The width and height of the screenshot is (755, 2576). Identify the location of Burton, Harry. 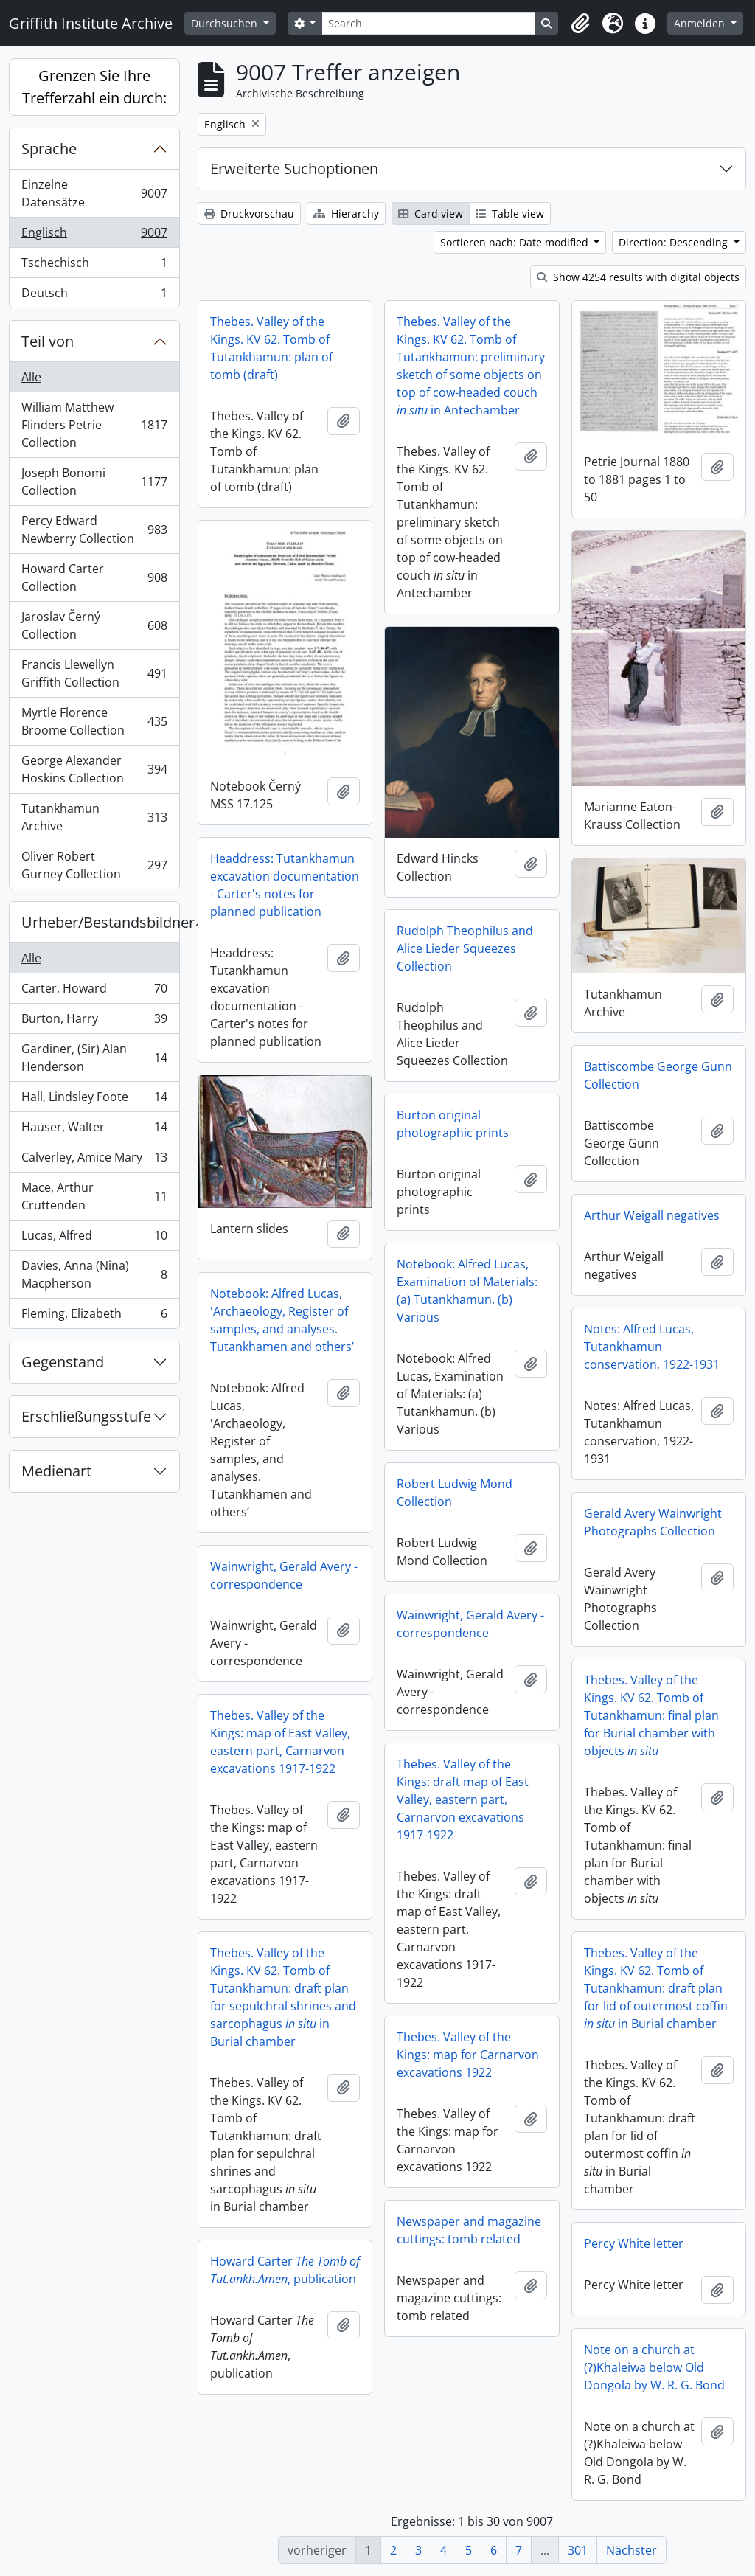
(94, 1022).